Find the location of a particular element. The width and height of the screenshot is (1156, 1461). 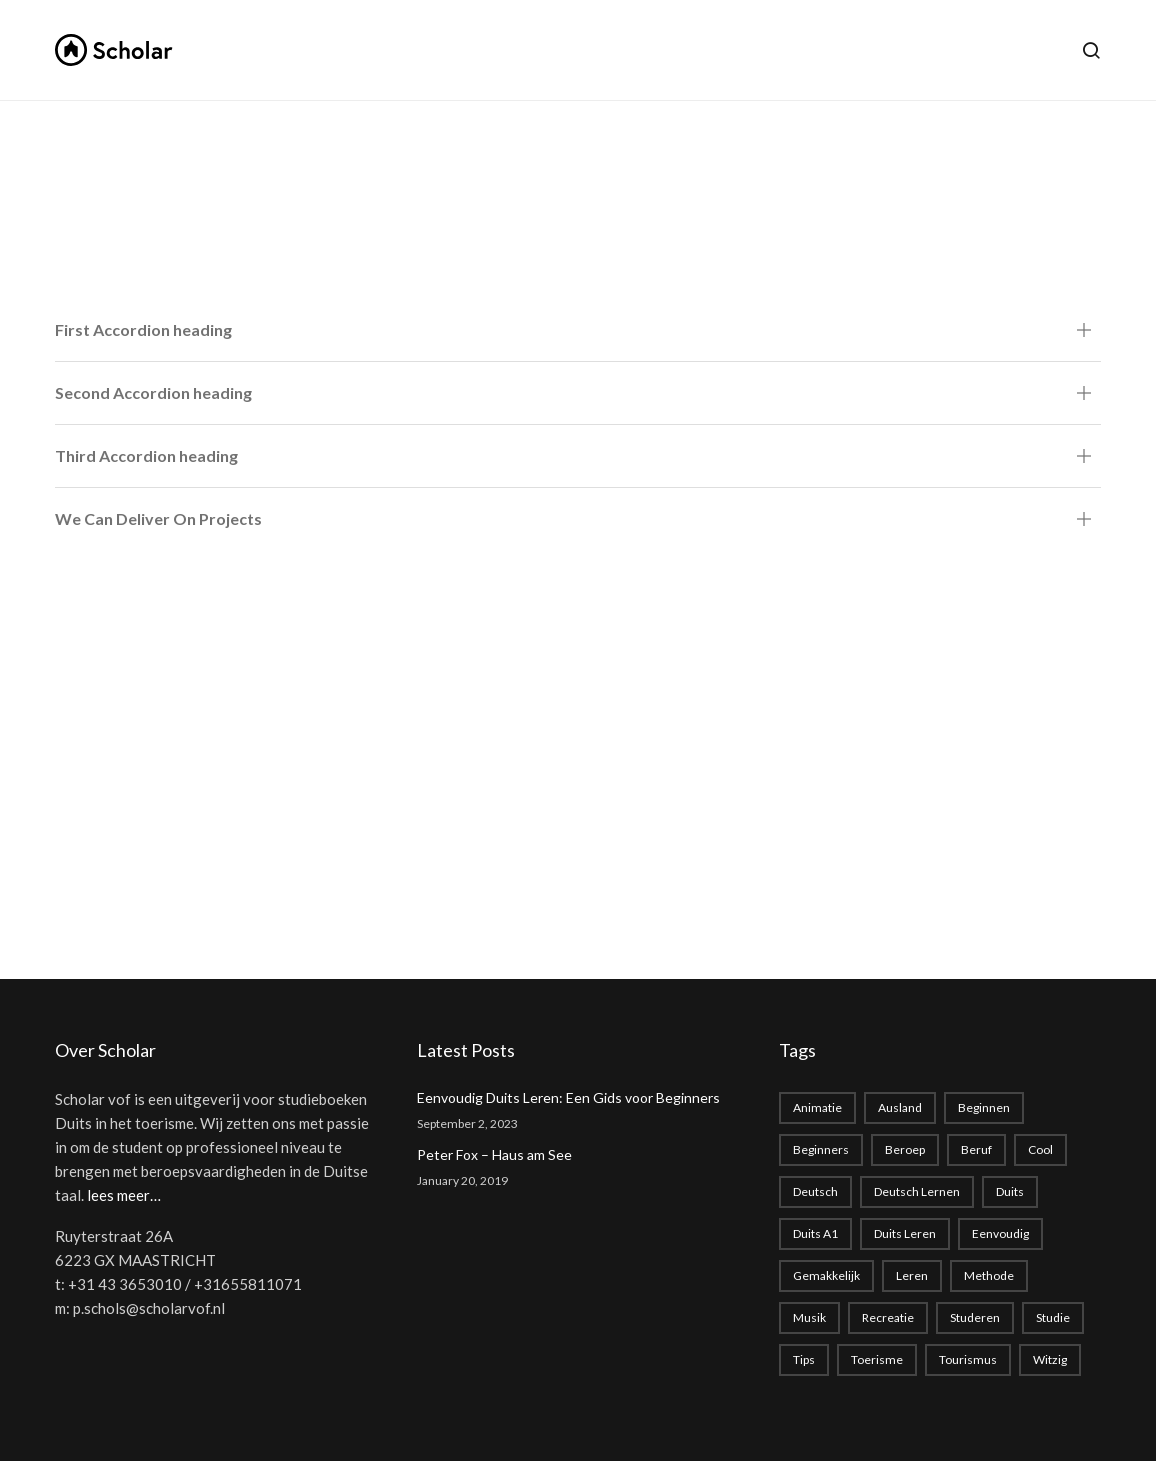

Ausland [Ausland (1 item)] is located at coordinates (900, 1107).